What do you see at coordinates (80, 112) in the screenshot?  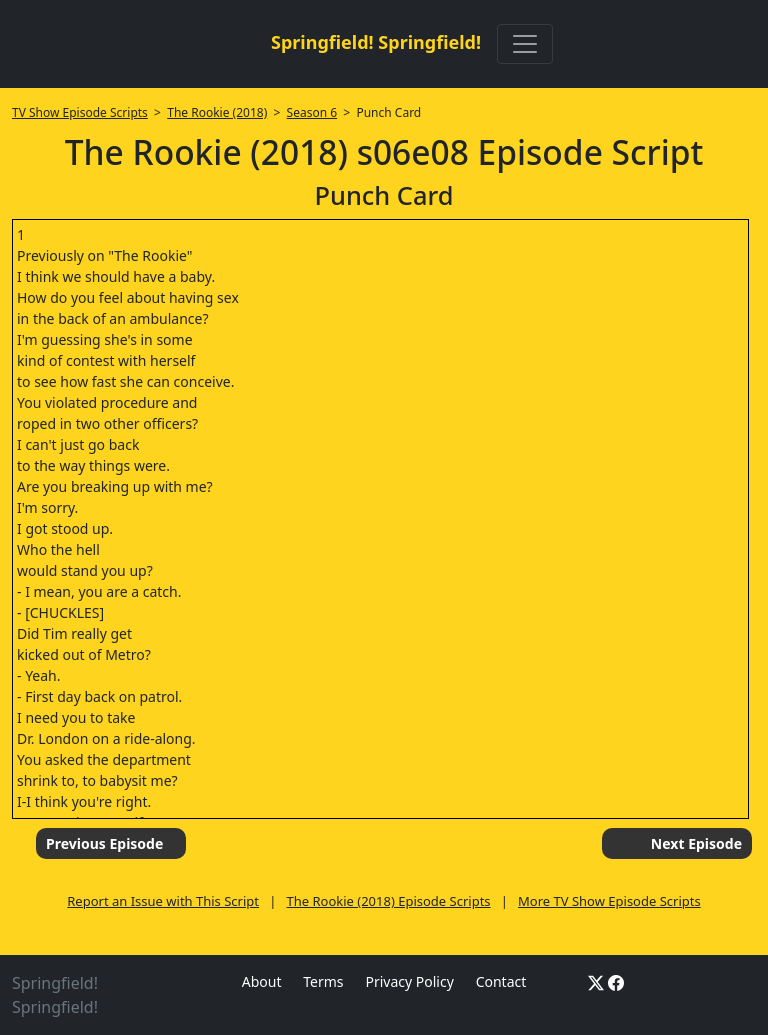 I see `TV Show Episode Scripts` at bounding box center [80, 112].